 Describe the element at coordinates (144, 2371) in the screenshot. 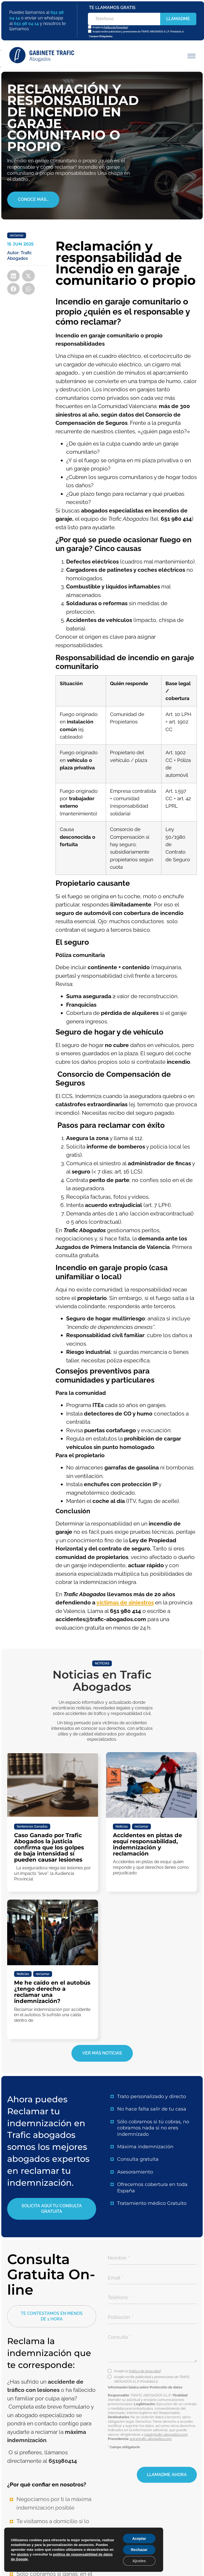

I see `Política de privacidad` at that location.